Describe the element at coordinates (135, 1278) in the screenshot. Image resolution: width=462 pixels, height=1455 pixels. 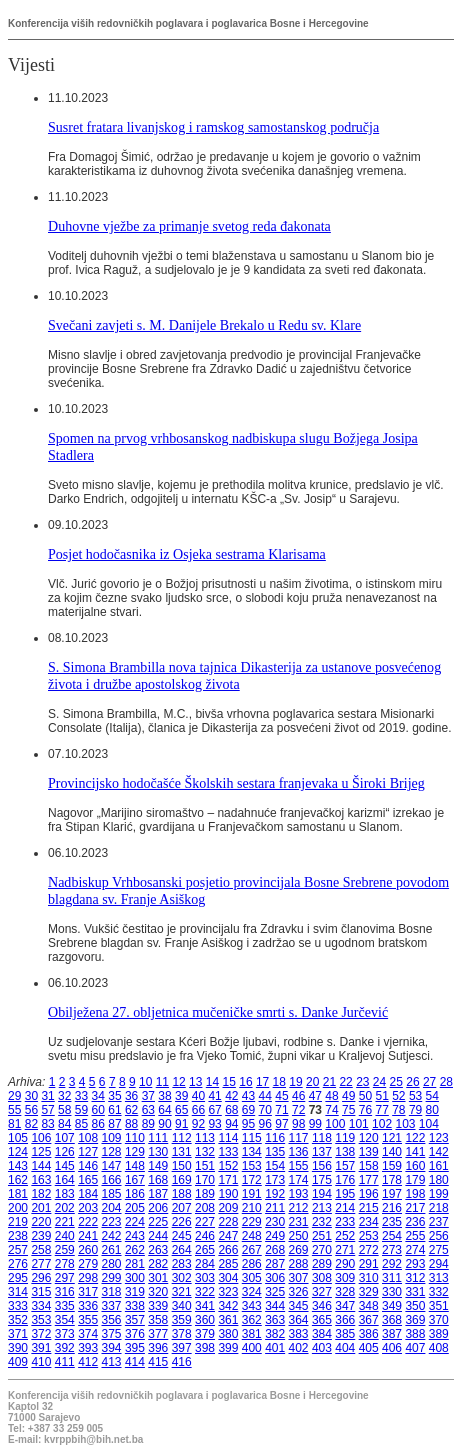
I see `300` at that location.